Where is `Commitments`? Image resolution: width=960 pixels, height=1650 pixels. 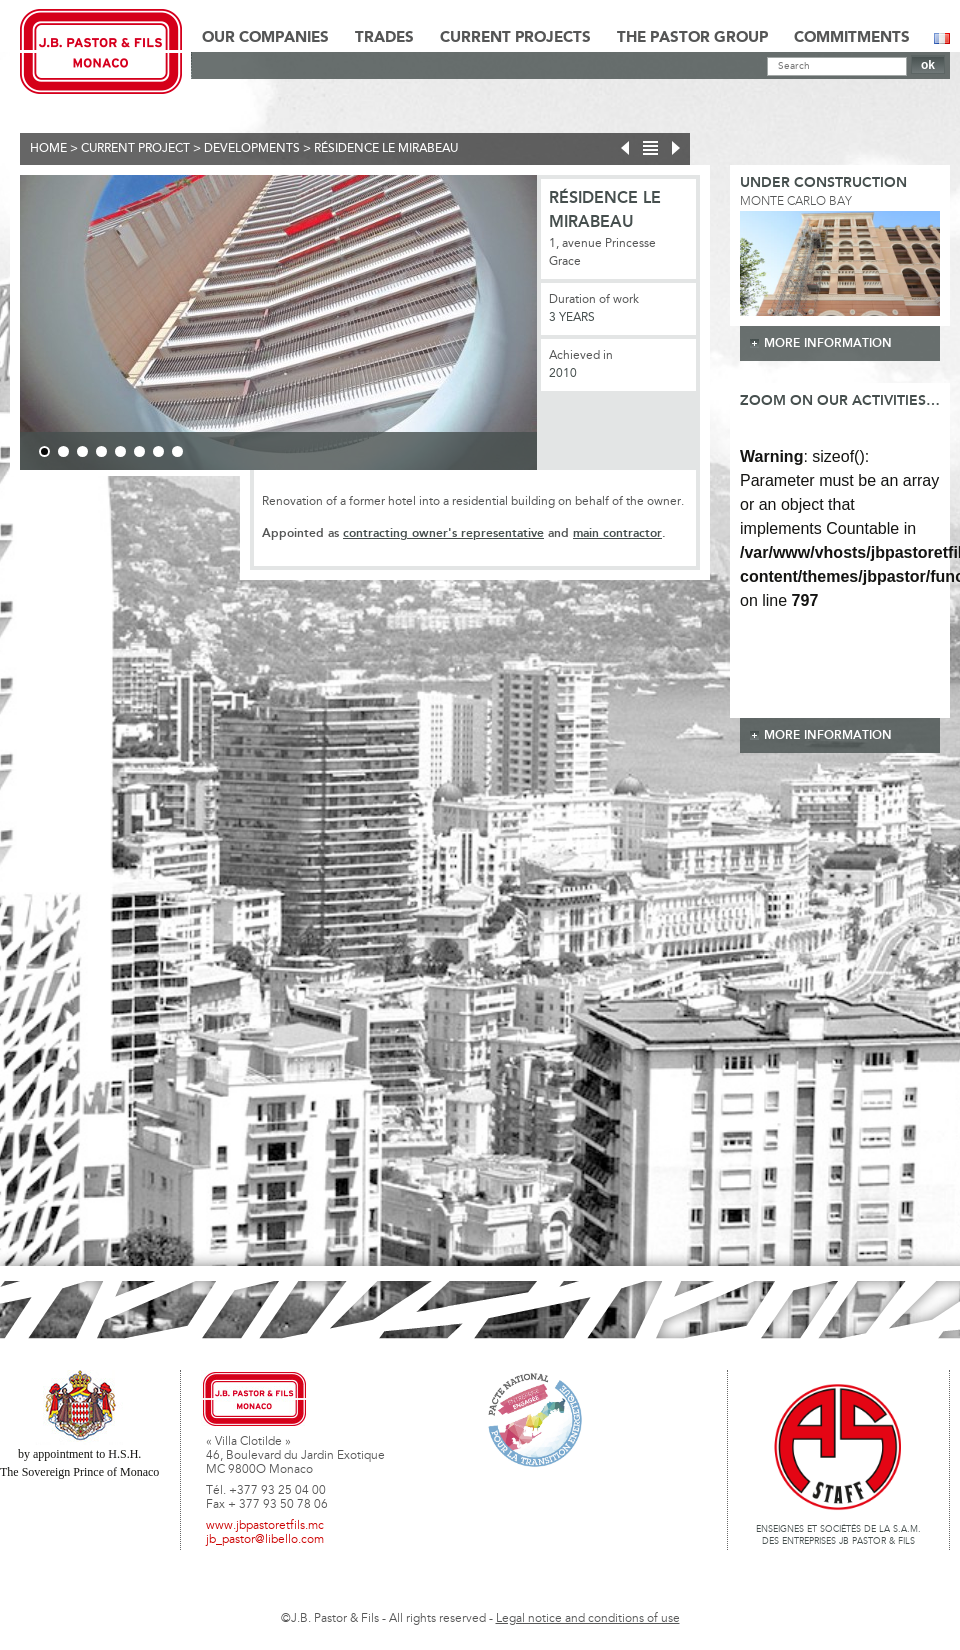
Commitments is located at coordinates (852, 38).